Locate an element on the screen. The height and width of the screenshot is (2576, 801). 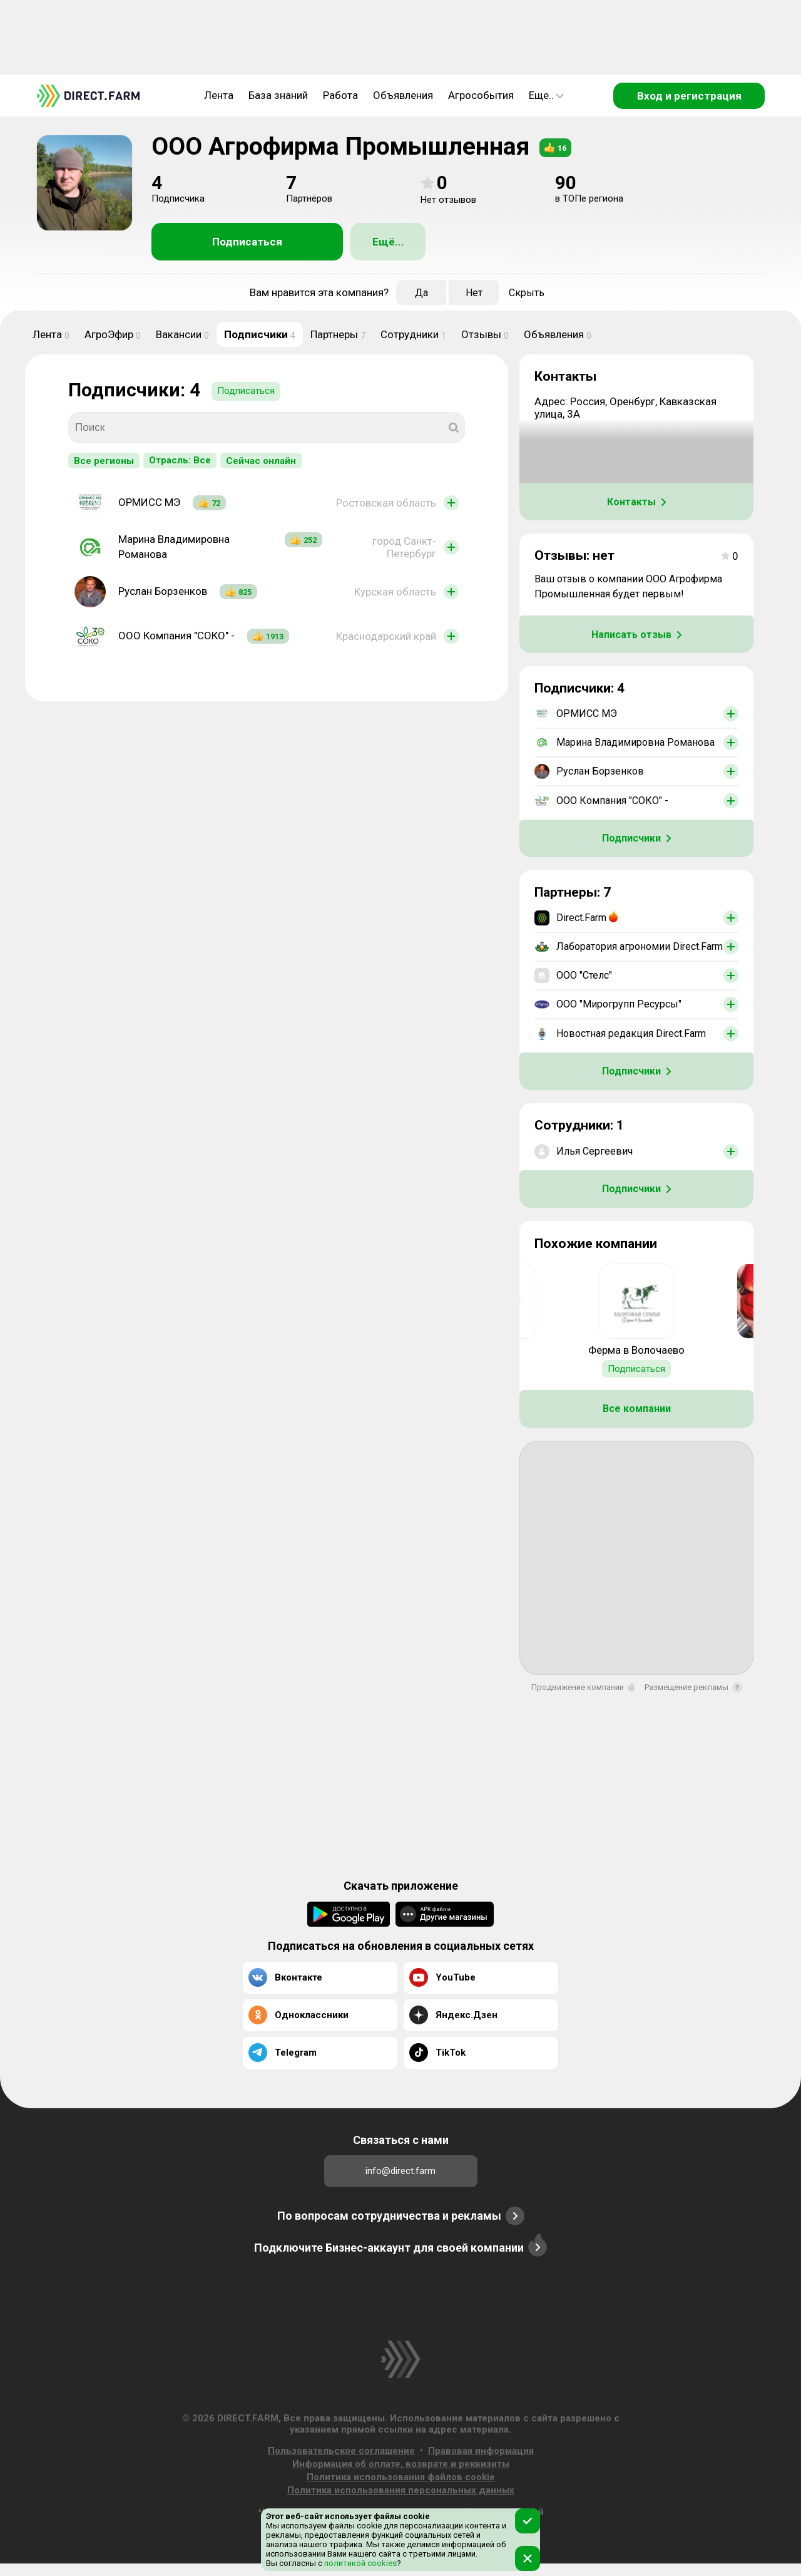
политикой cookies is located at coordinates (359, 2563).